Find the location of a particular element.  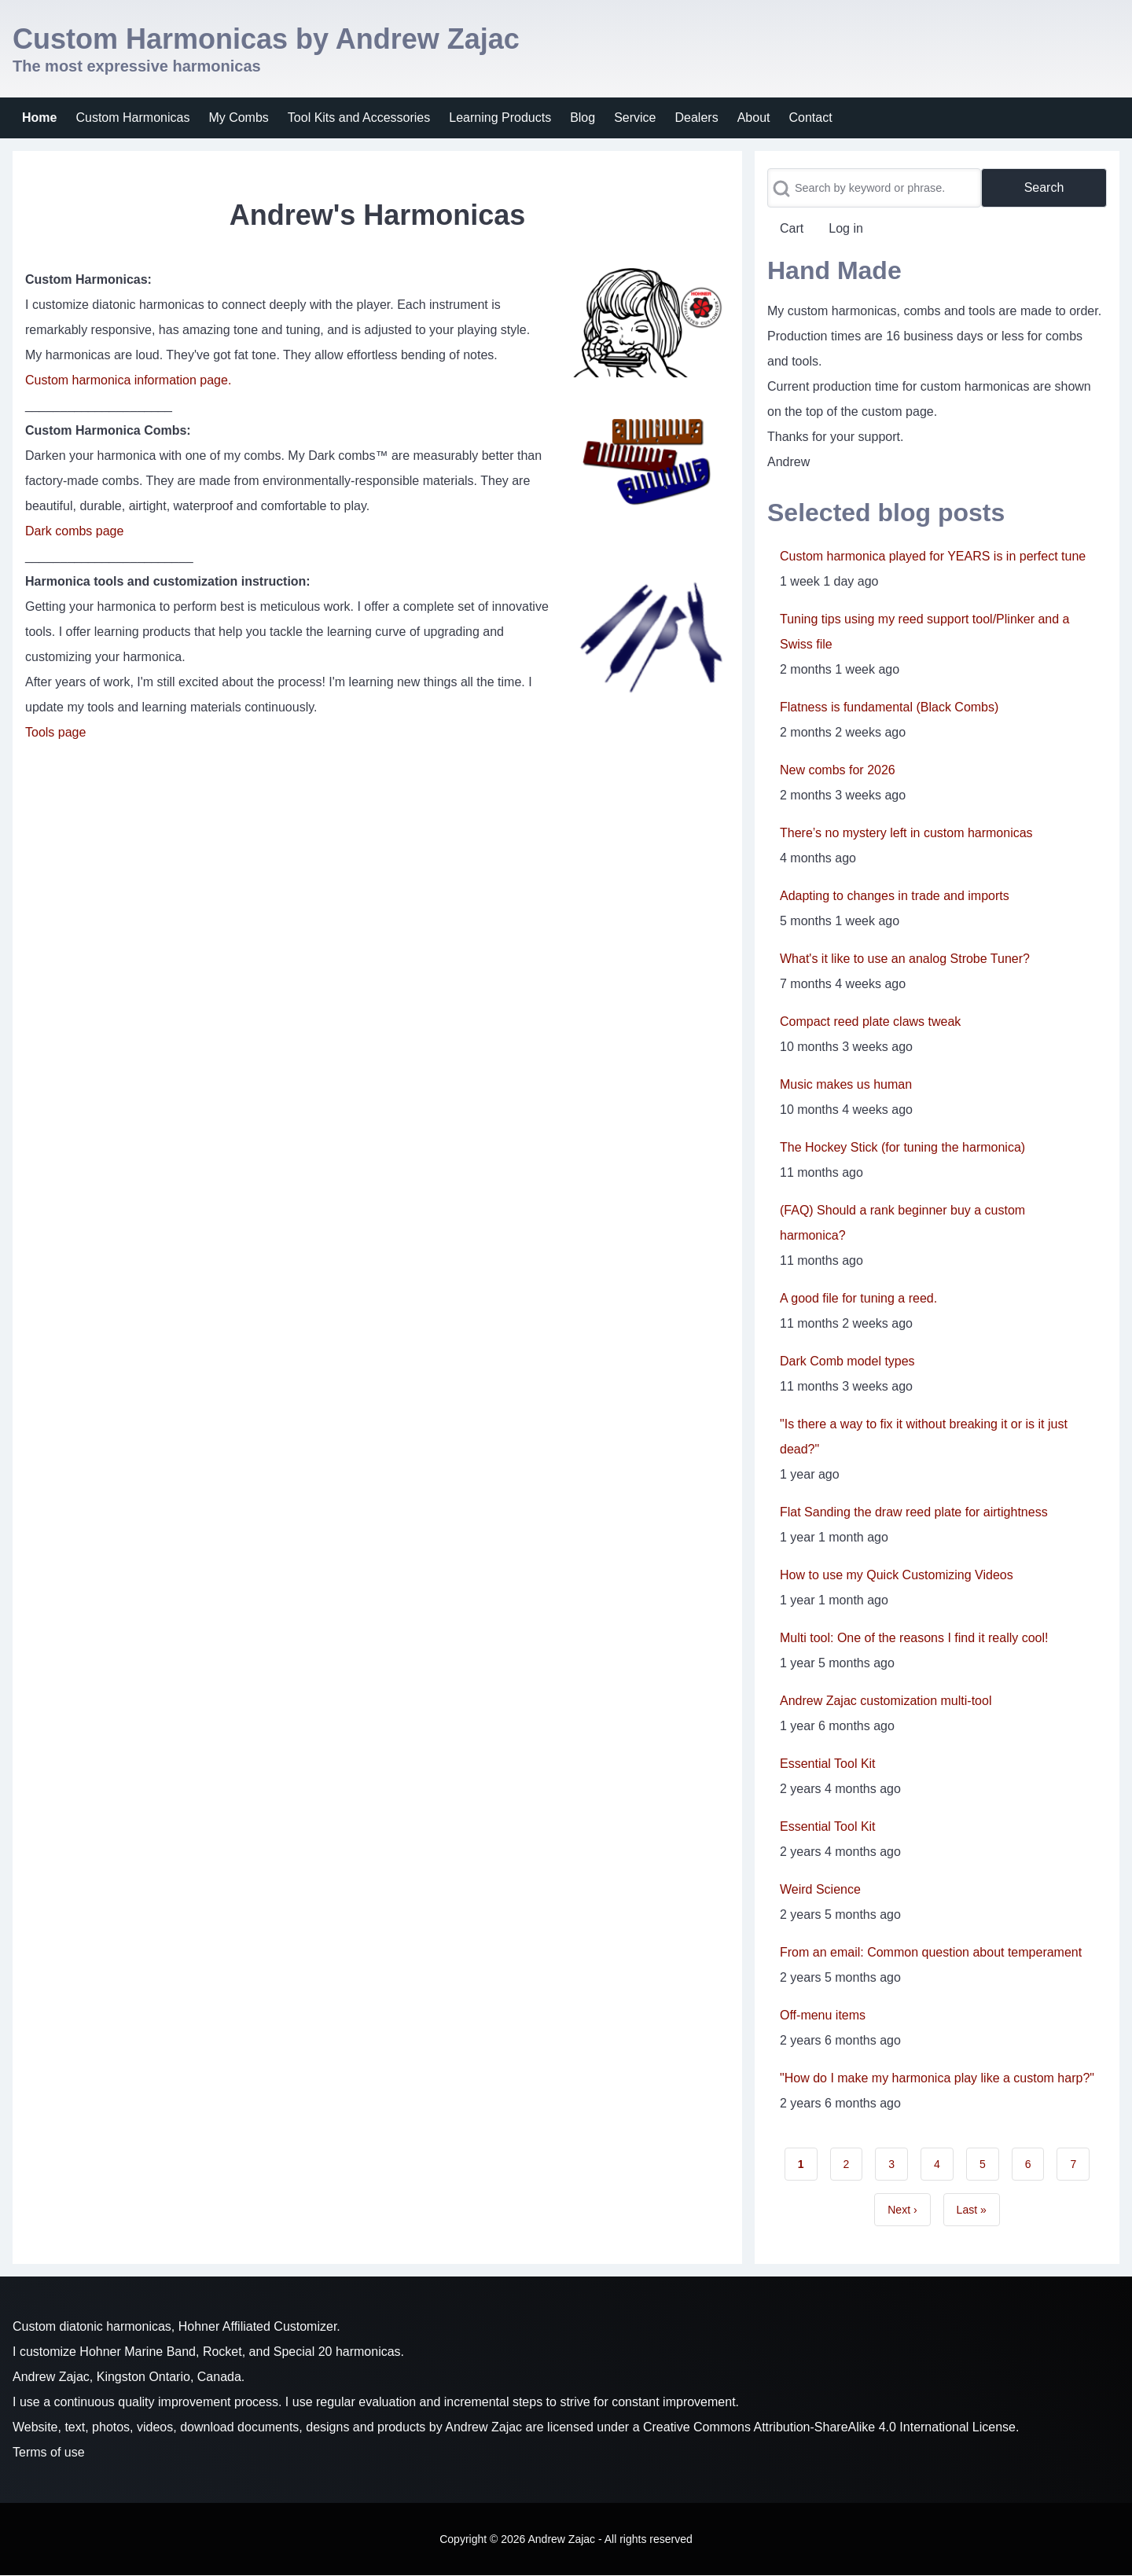

Compact reed plate claws tweak is located at coordinates (870, 1021).